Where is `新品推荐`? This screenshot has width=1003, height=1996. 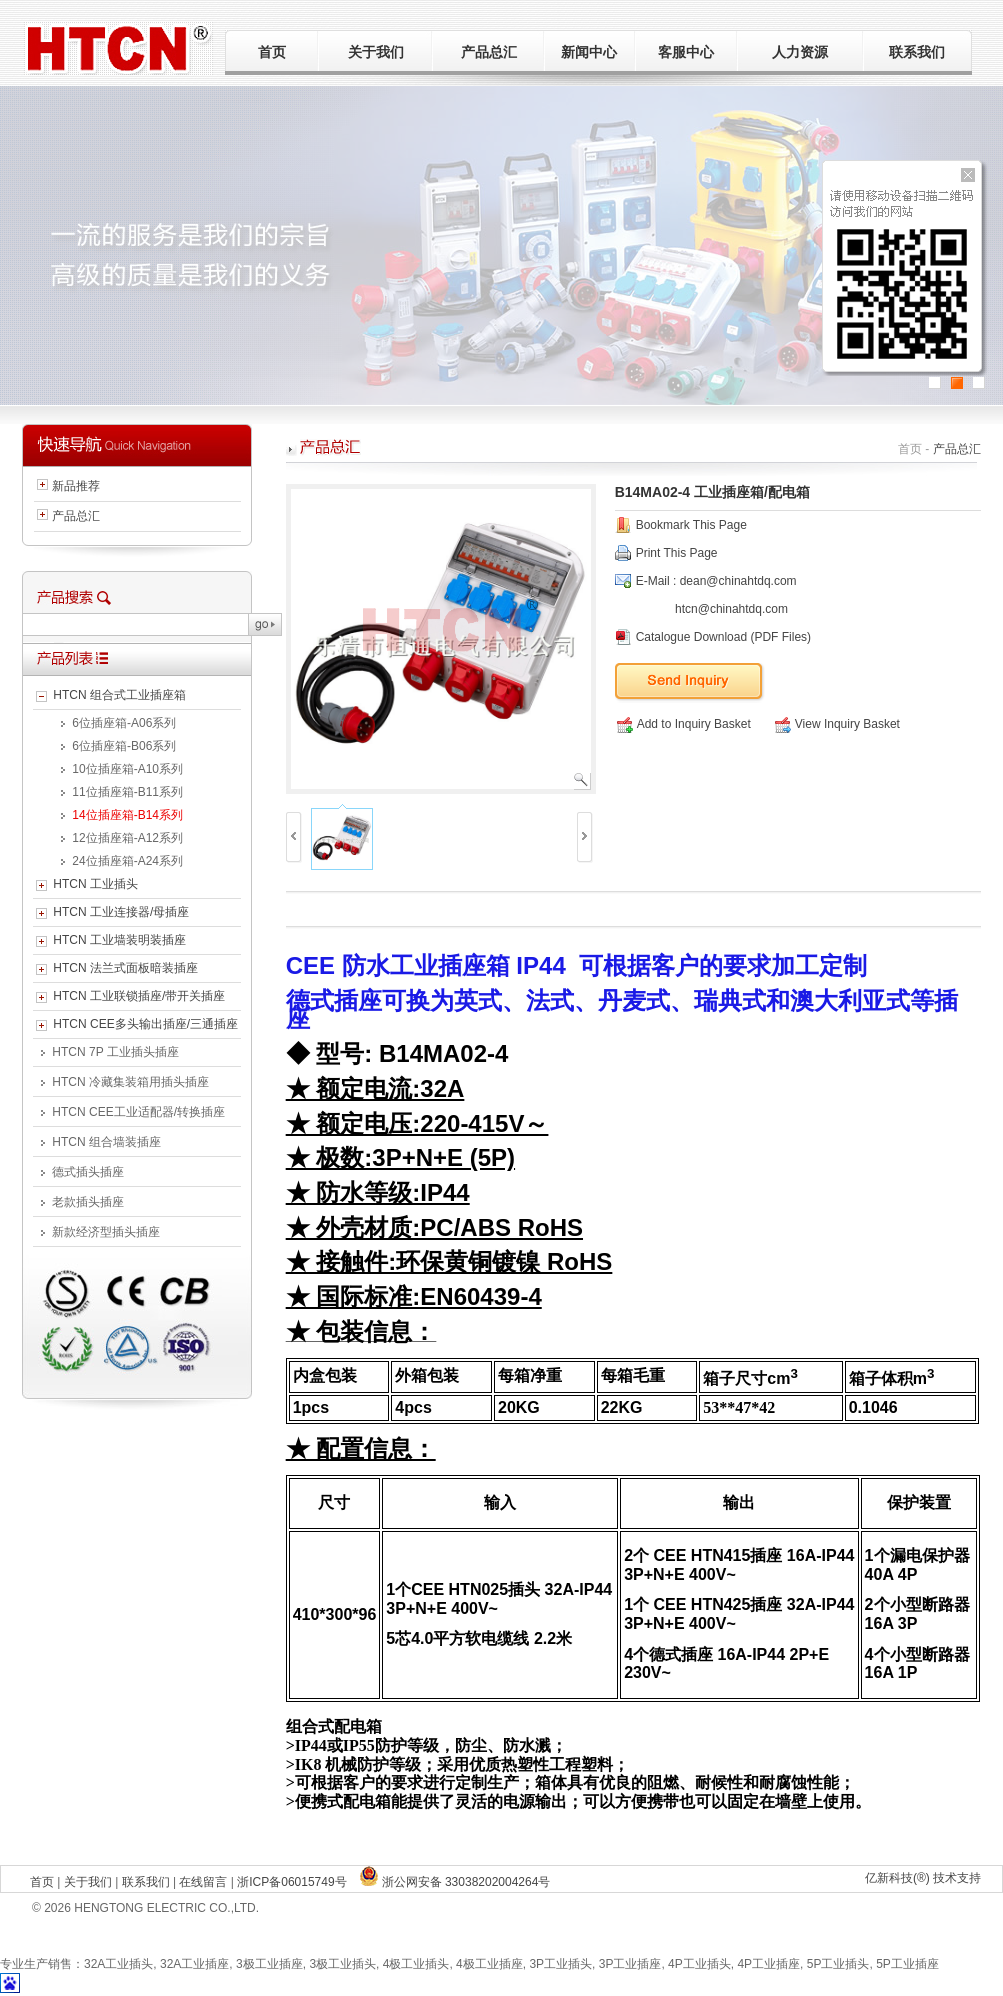 新品推荐 is located at coordinates (76, 486).